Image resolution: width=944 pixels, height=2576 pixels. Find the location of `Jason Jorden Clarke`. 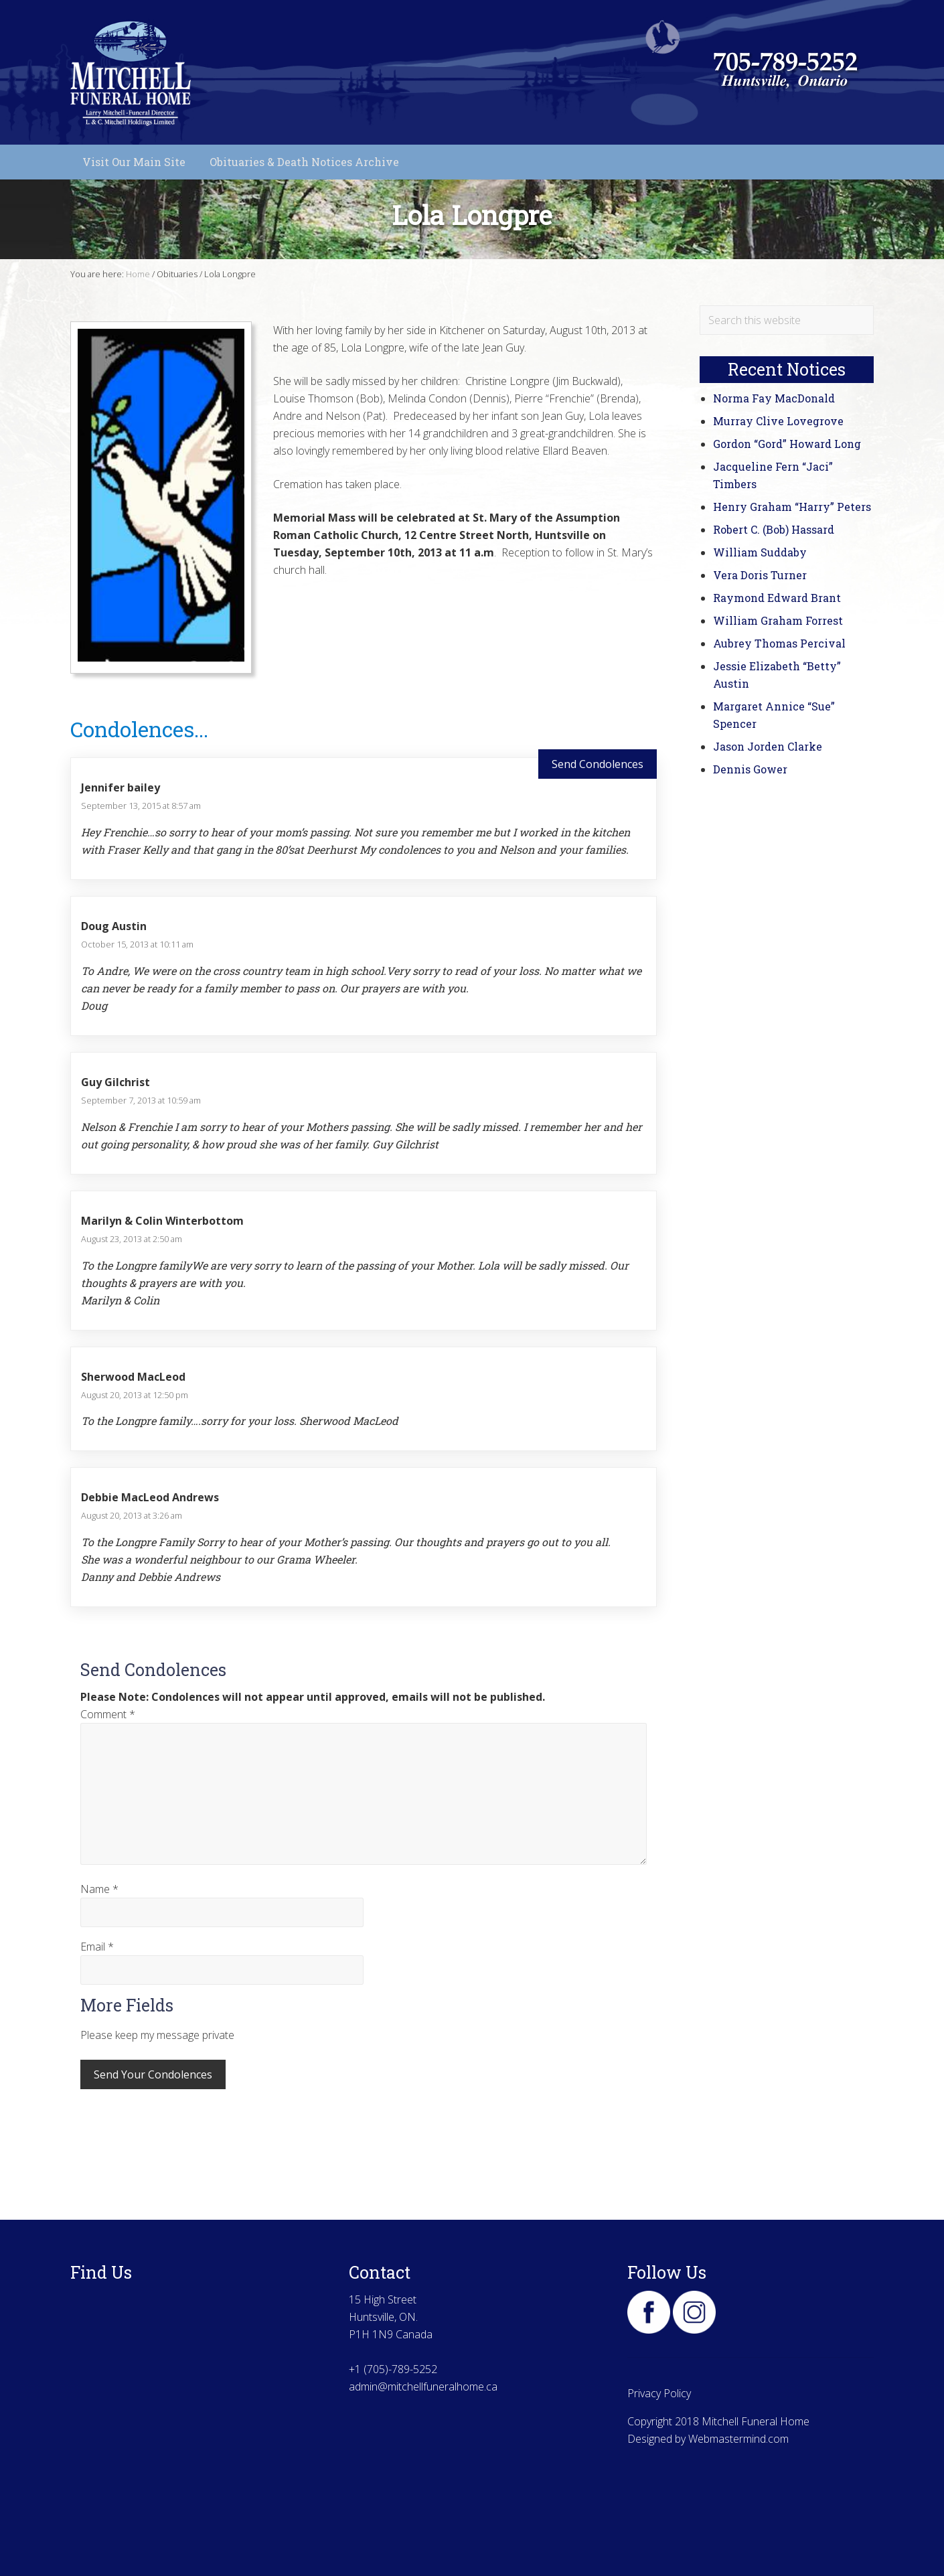

Jason Jorden Clarke is located at coordinates (767, 746).